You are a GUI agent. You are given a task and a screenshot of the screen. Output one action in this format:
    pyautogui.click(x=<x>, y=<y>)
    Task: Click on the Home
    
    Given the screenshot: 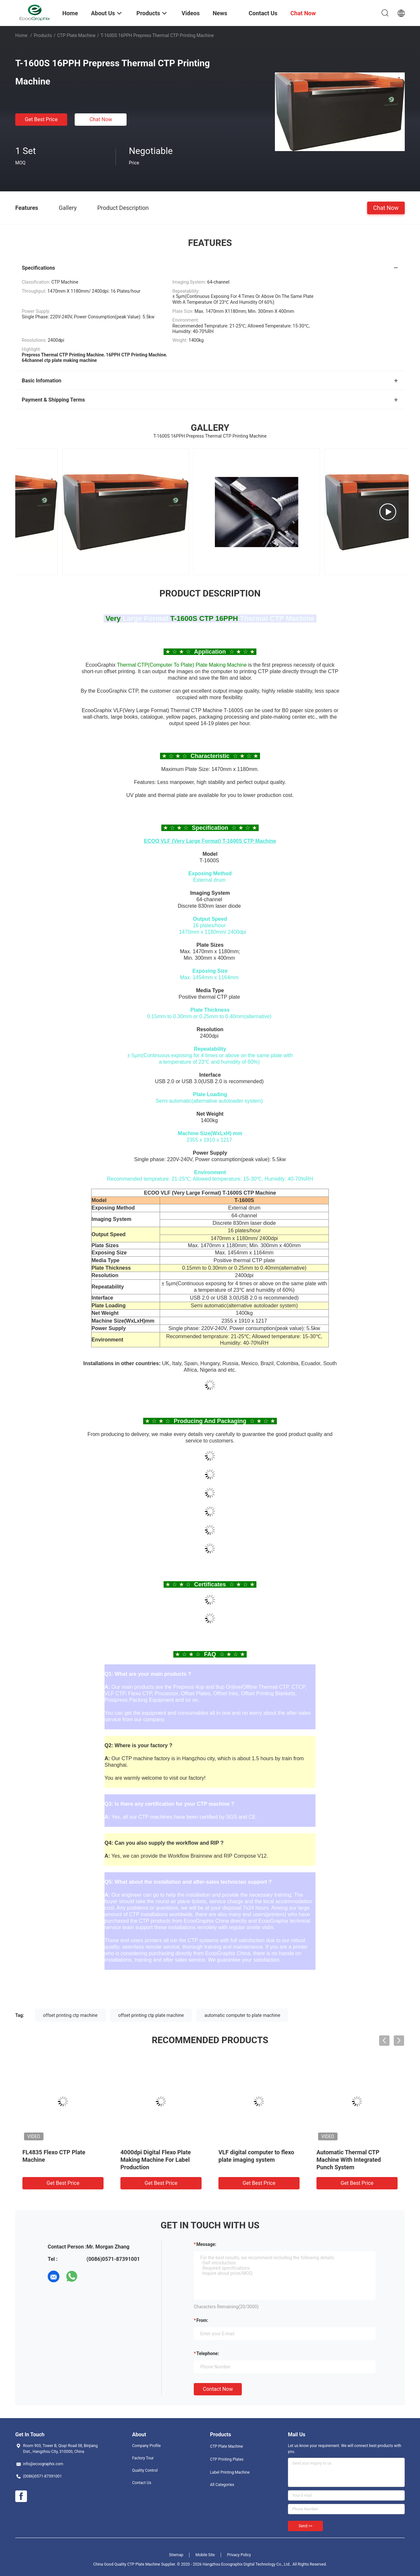 What is the action you would take?
    pyautogui.click(x=21, y=35)
    